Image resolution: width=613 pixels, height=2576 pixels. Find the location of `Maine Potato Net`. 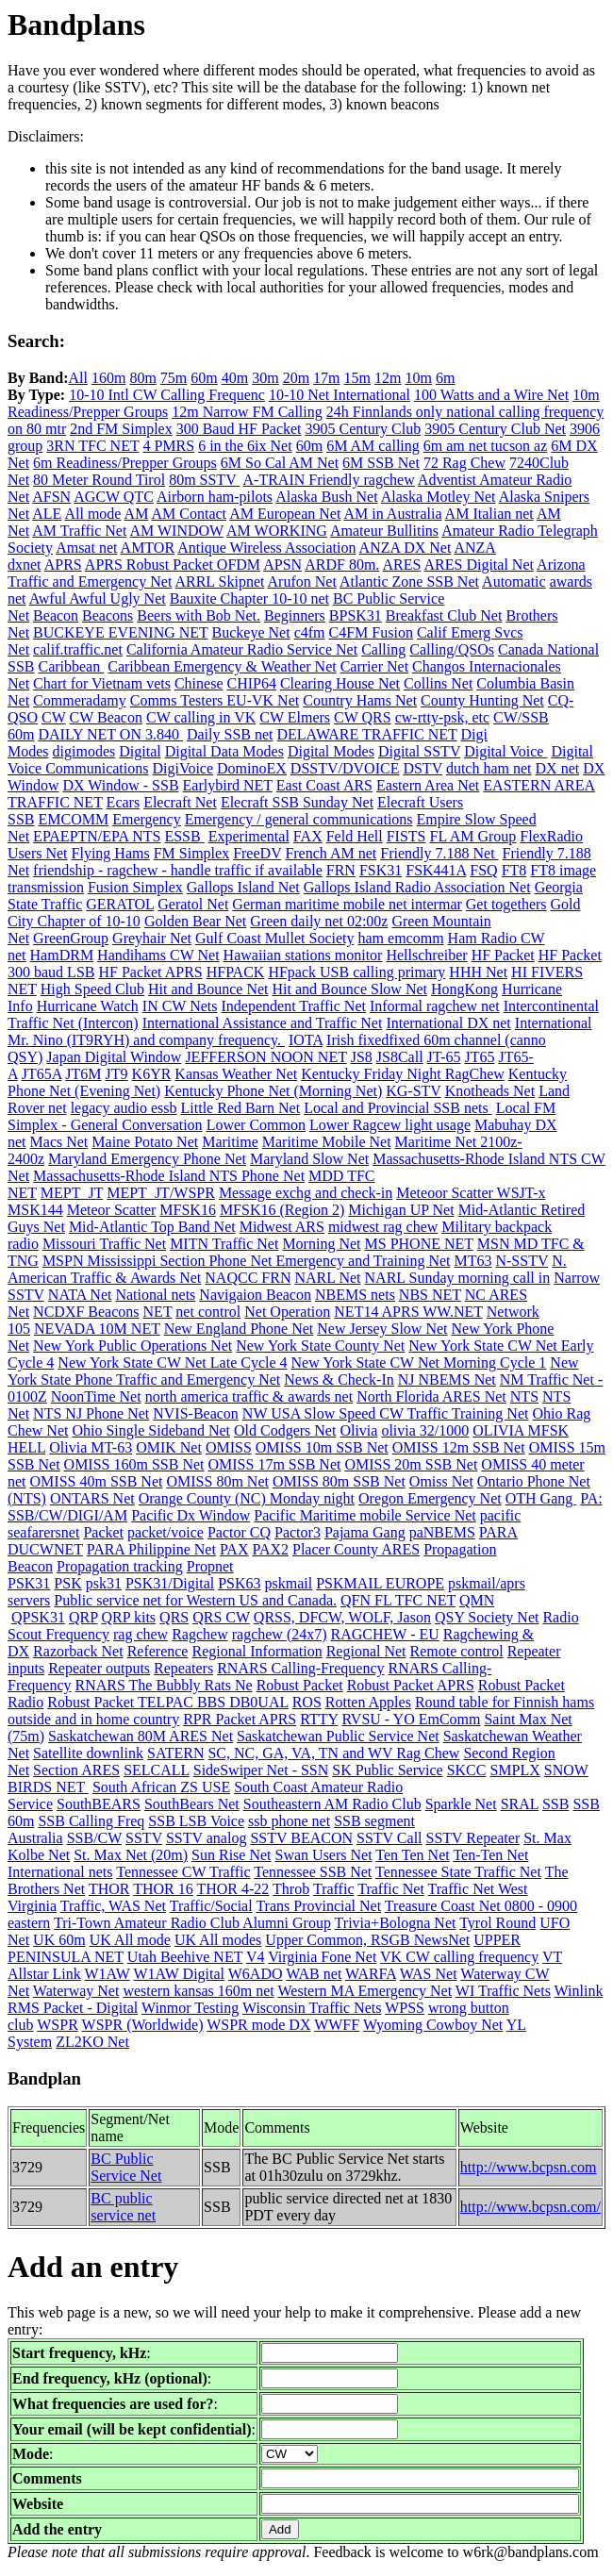

Maine Potato Net is located at coordinates (144, 1142).